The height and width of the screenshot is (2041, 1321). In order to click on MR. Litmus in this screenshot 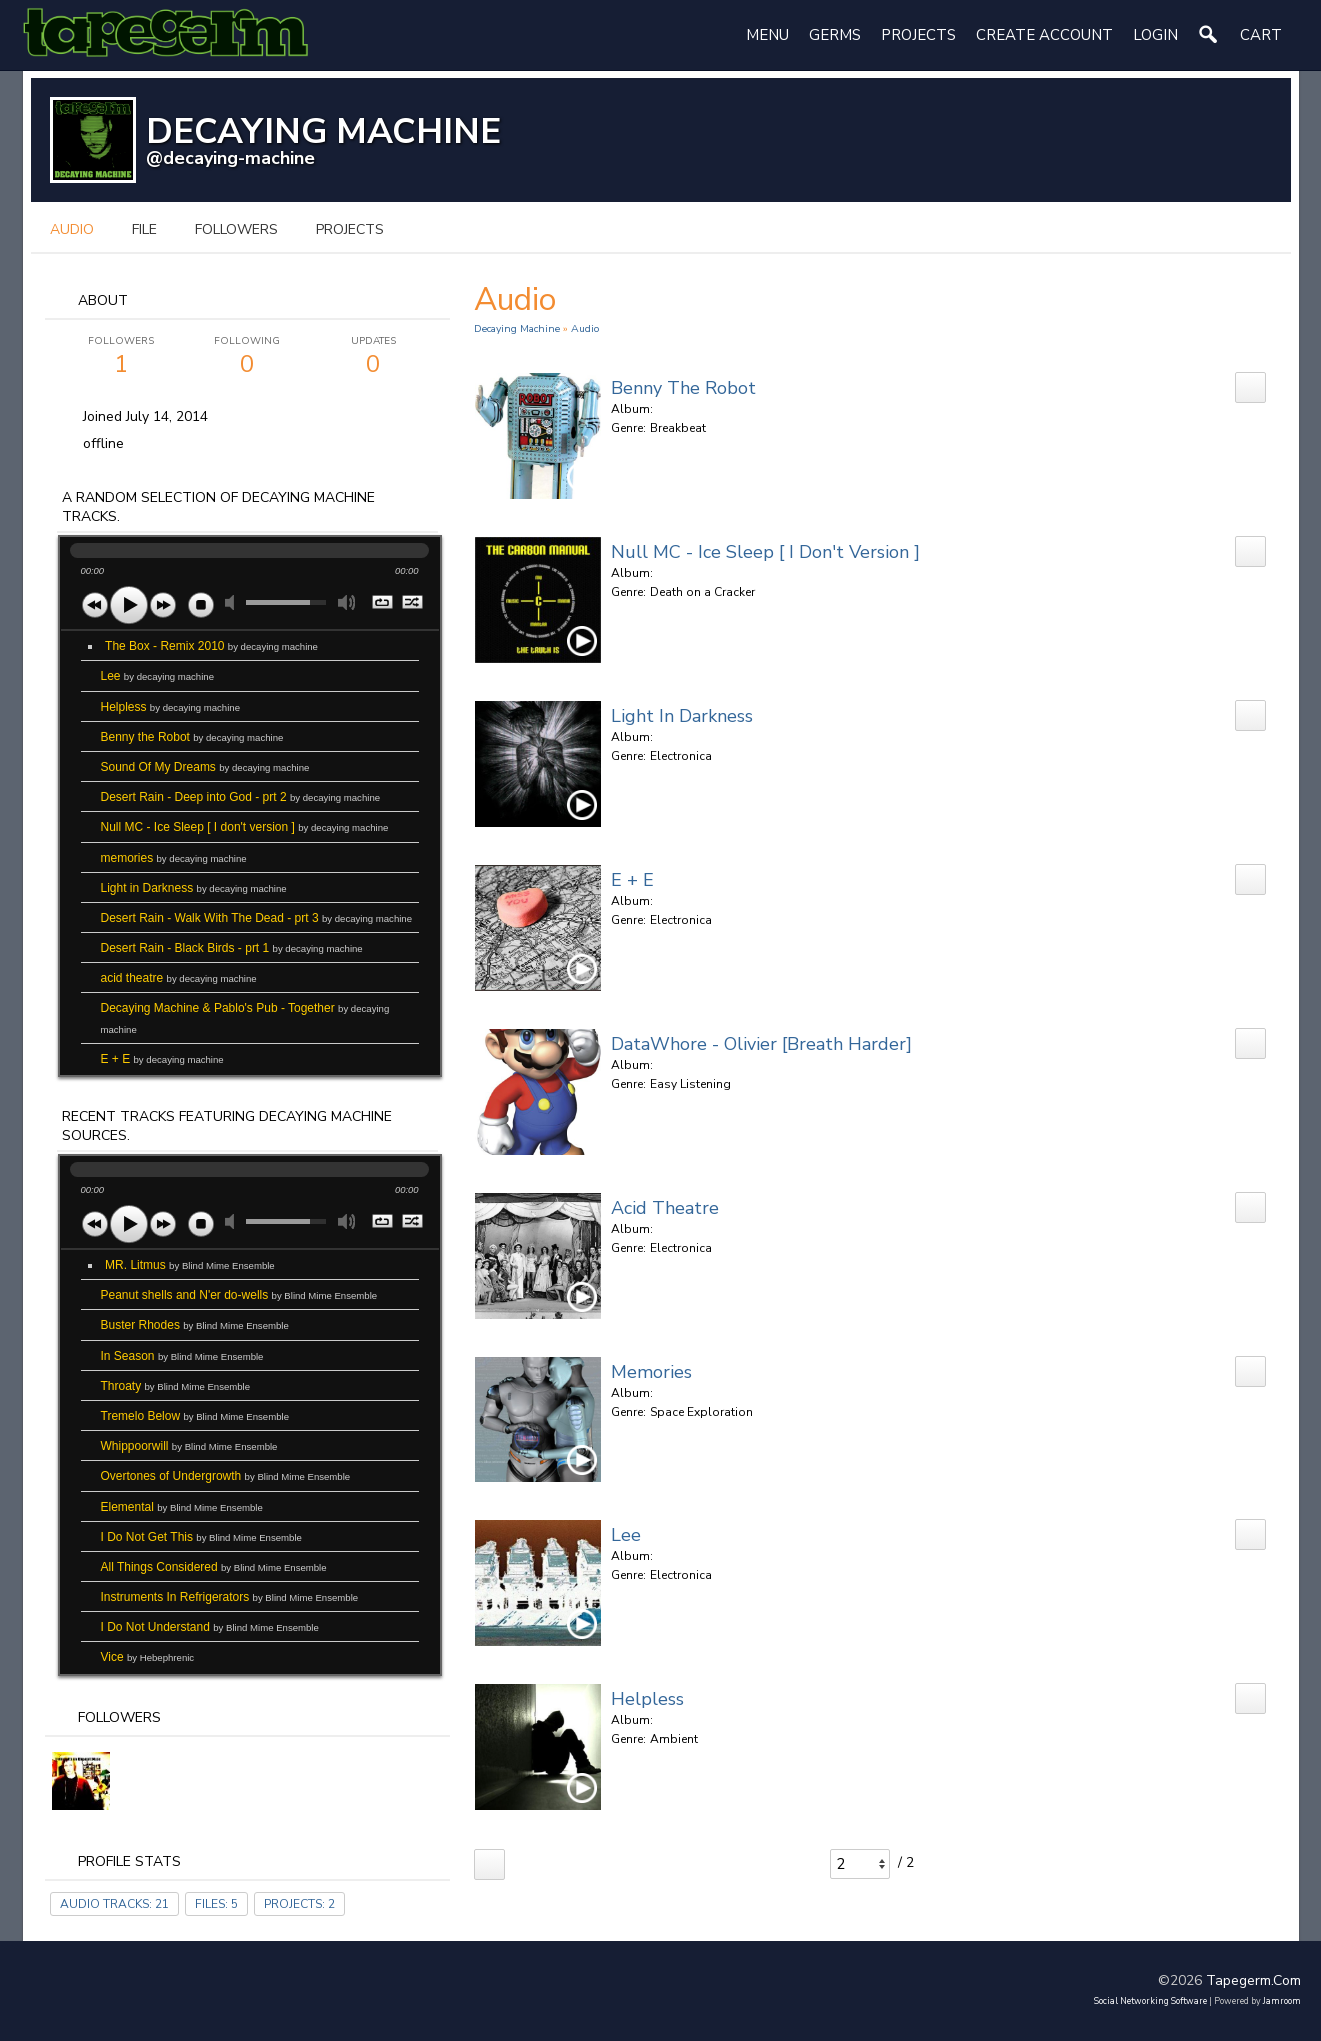, I will do `click(190, 1265)`.